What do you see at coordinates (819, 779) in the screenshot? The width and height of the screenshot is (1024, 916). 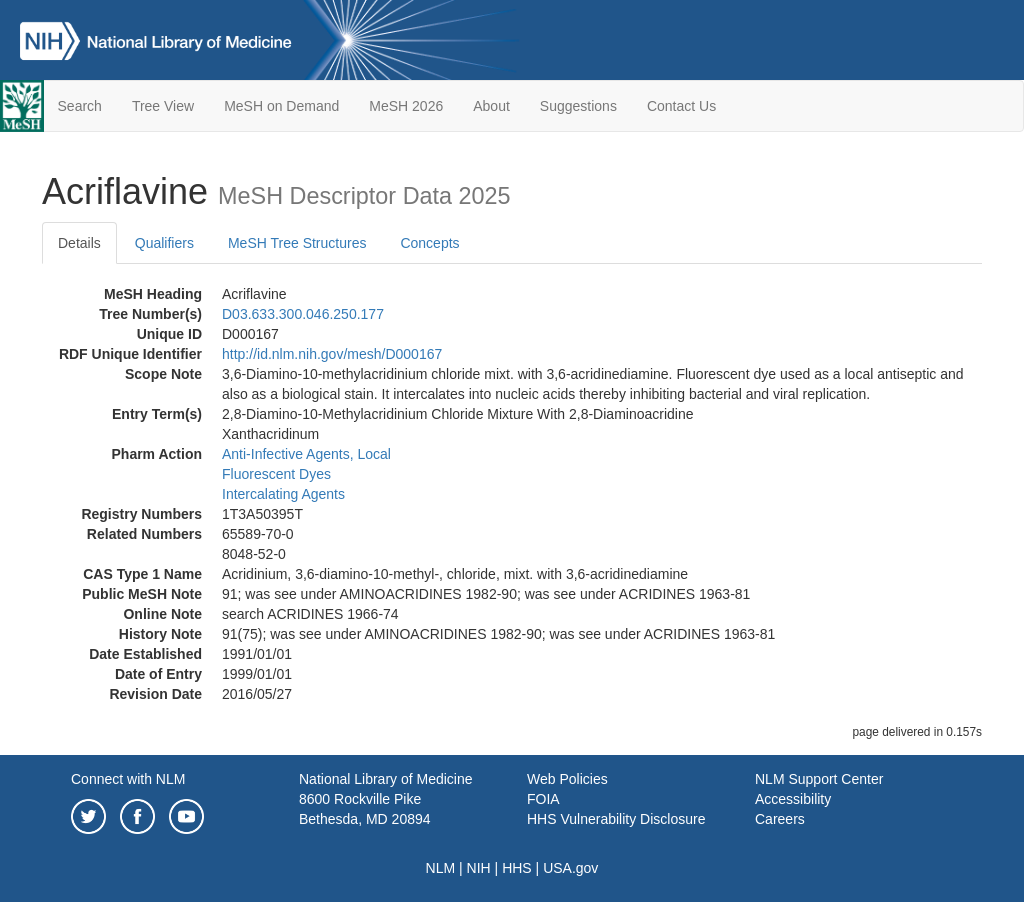 I see `NLM Support Center` at bounding box center [819, 779].